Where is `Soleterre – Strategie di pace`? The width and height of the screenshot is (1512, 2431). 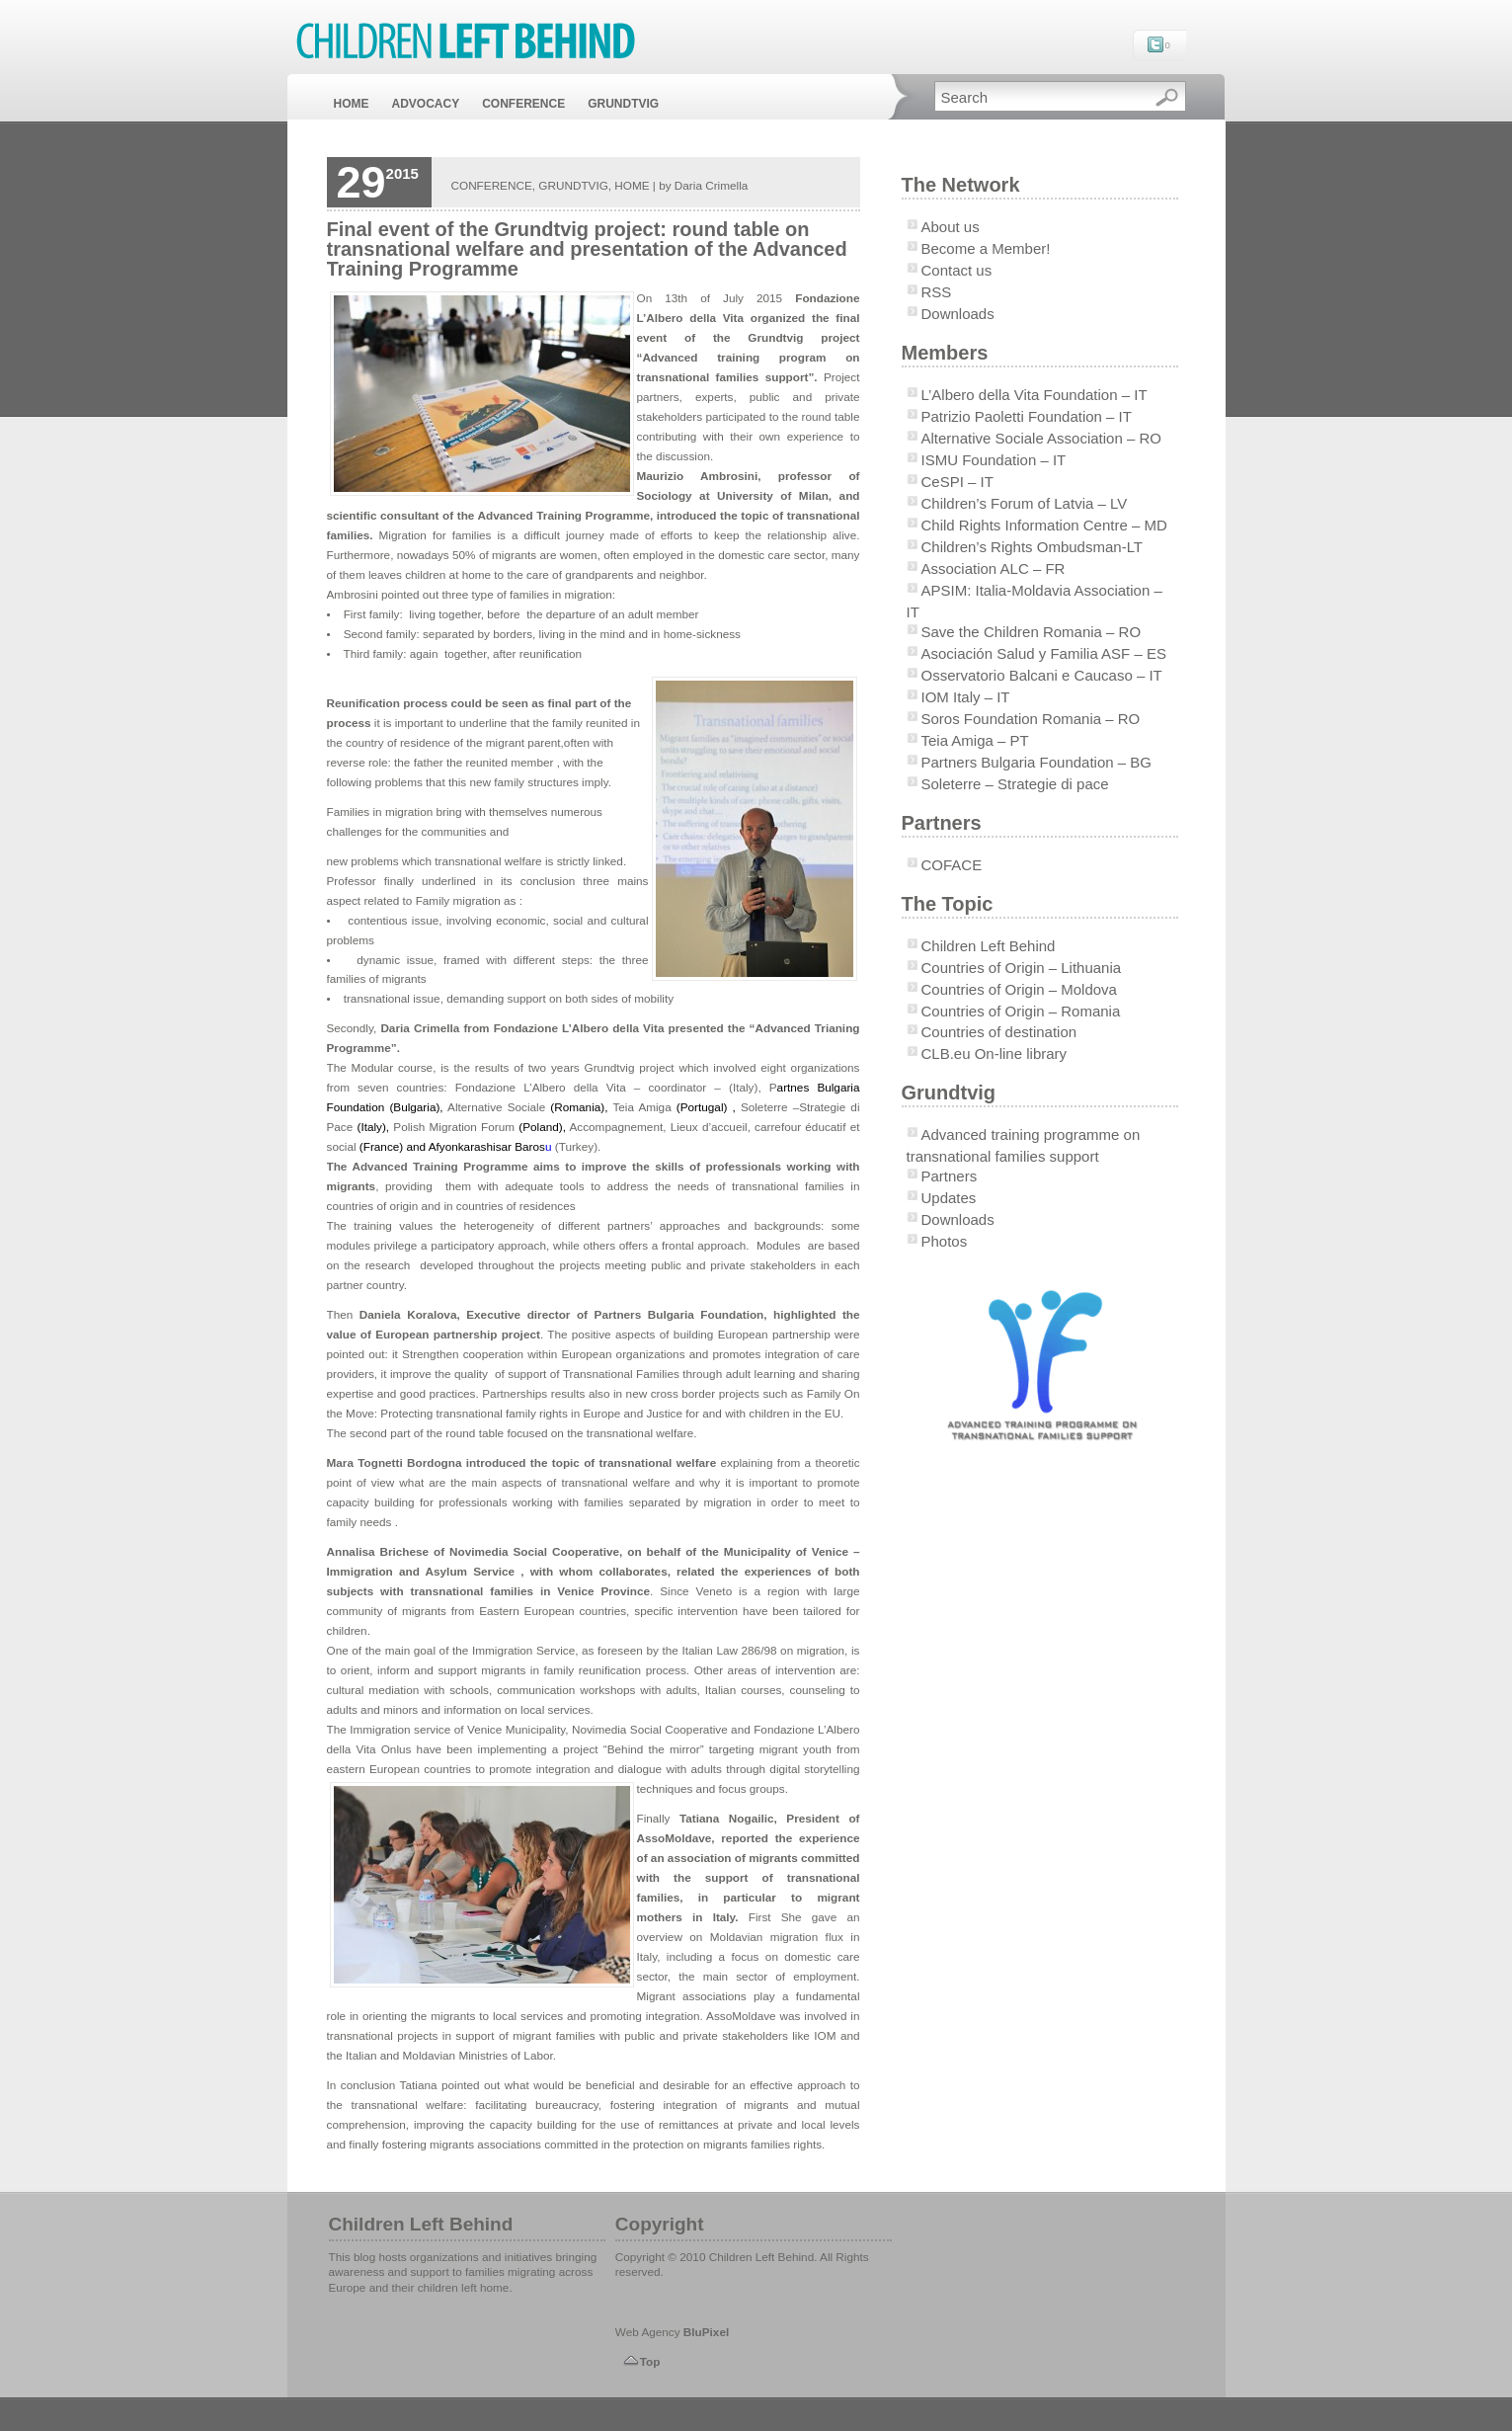
Soleterre – Strategie di pace is located at coordinates (1015, 783).